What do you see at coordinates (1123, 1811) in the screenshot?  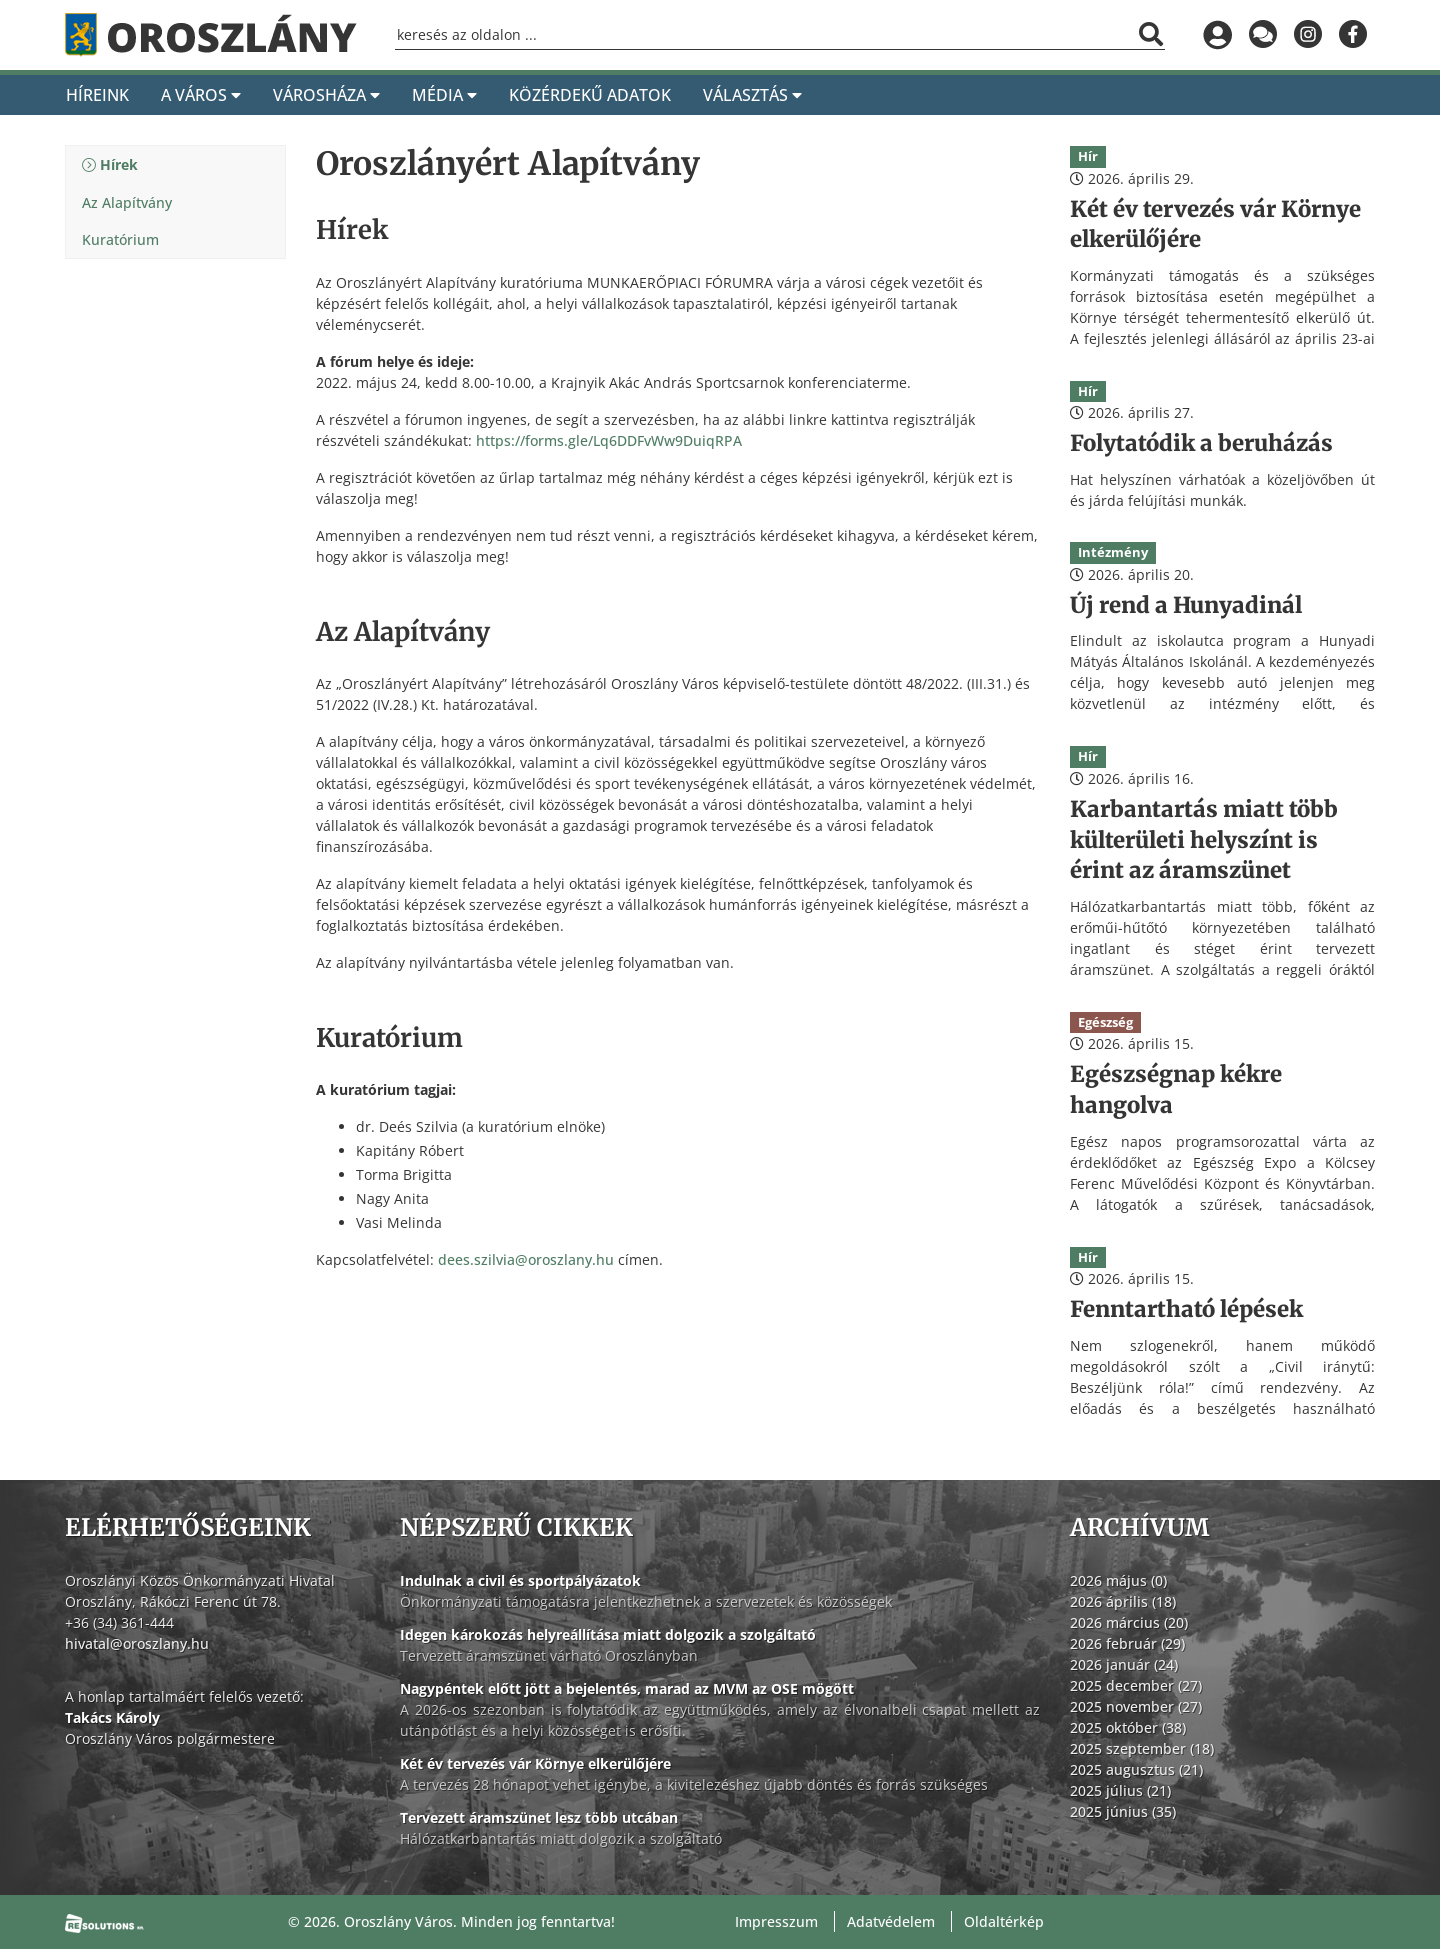 I see `2025 június (35)` at bounding box center [1123, 1811].